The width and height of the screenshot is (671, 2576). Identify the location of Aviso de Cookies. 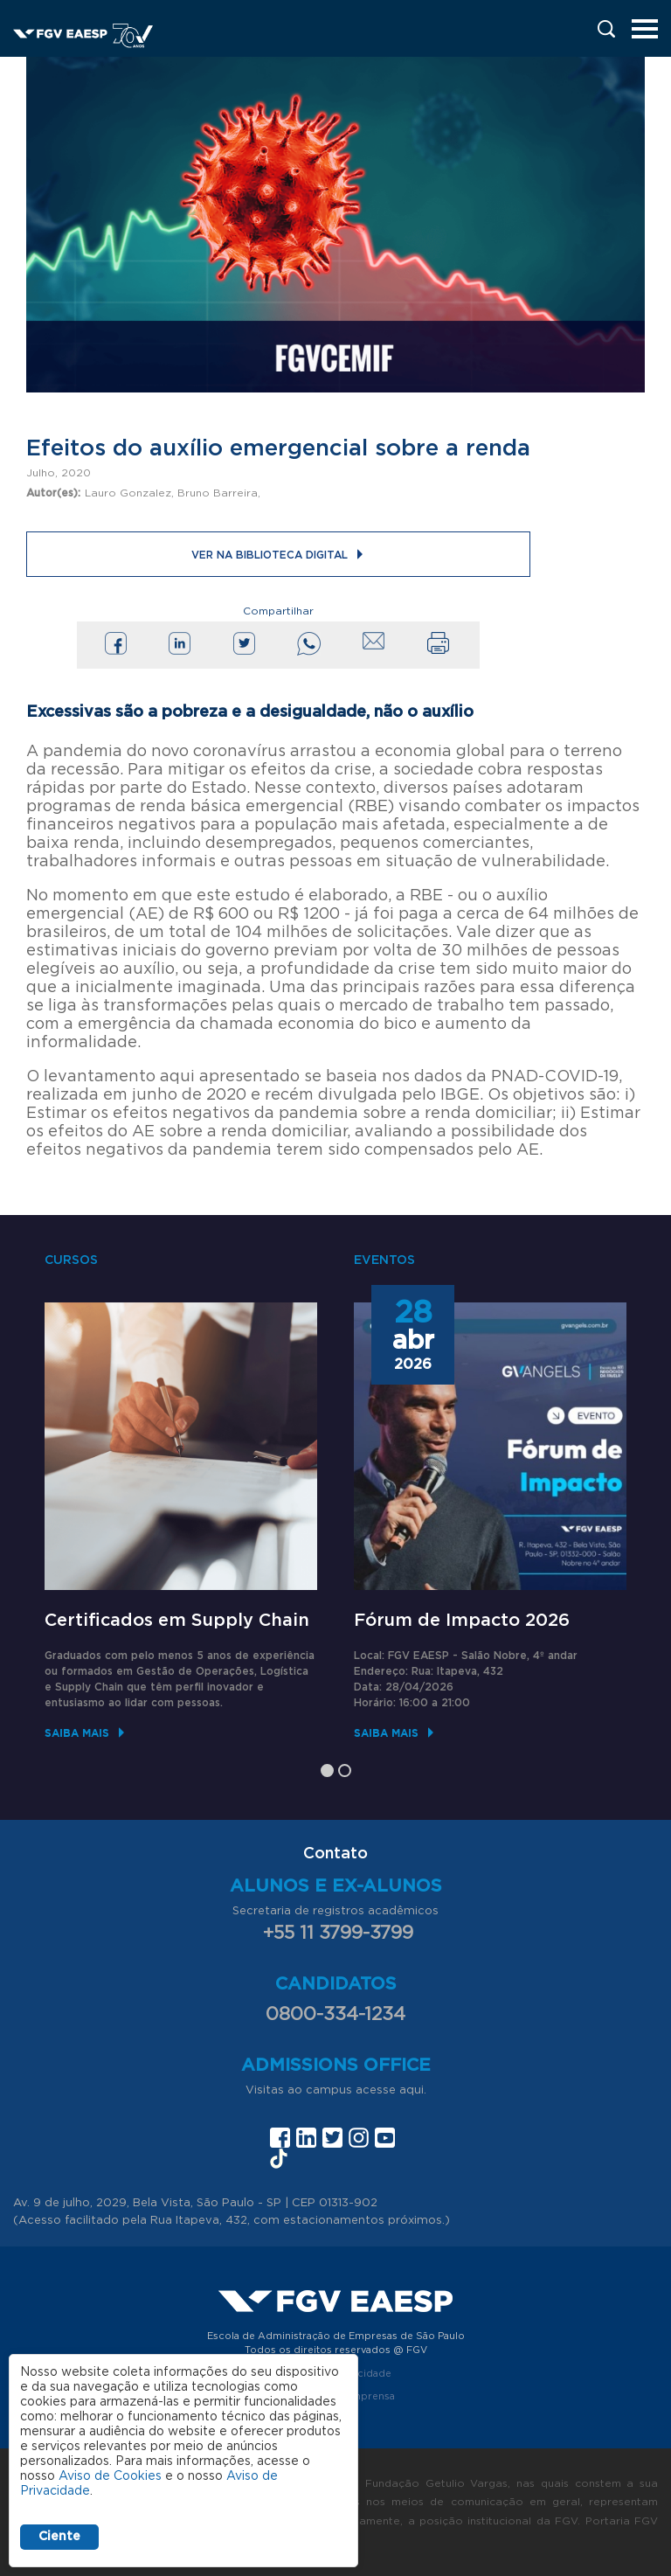
(110, 2476).